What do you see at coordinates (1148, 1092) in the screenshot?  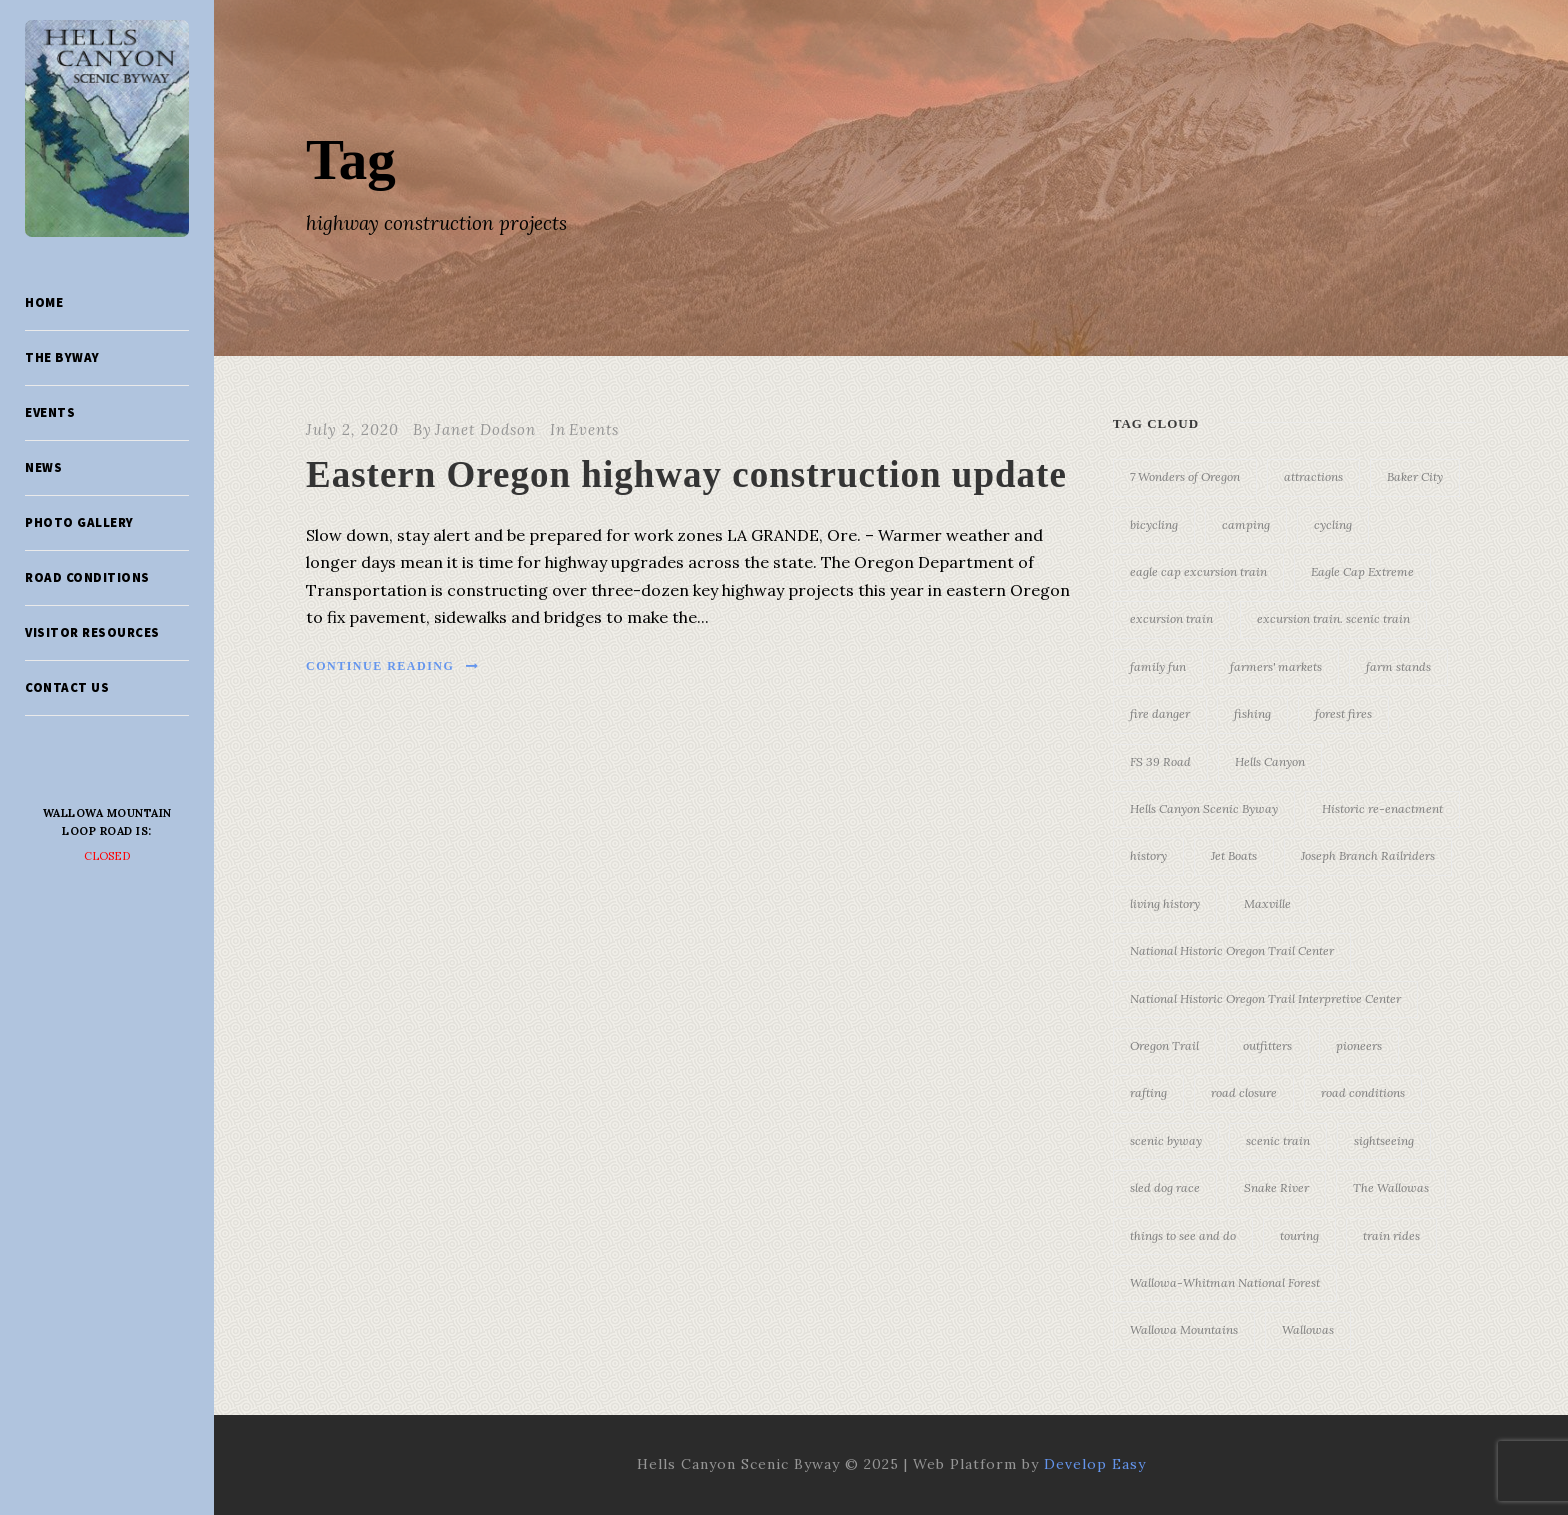 I see `rafting [rafting (4 items)]` at bounding box center [1148, 1092].